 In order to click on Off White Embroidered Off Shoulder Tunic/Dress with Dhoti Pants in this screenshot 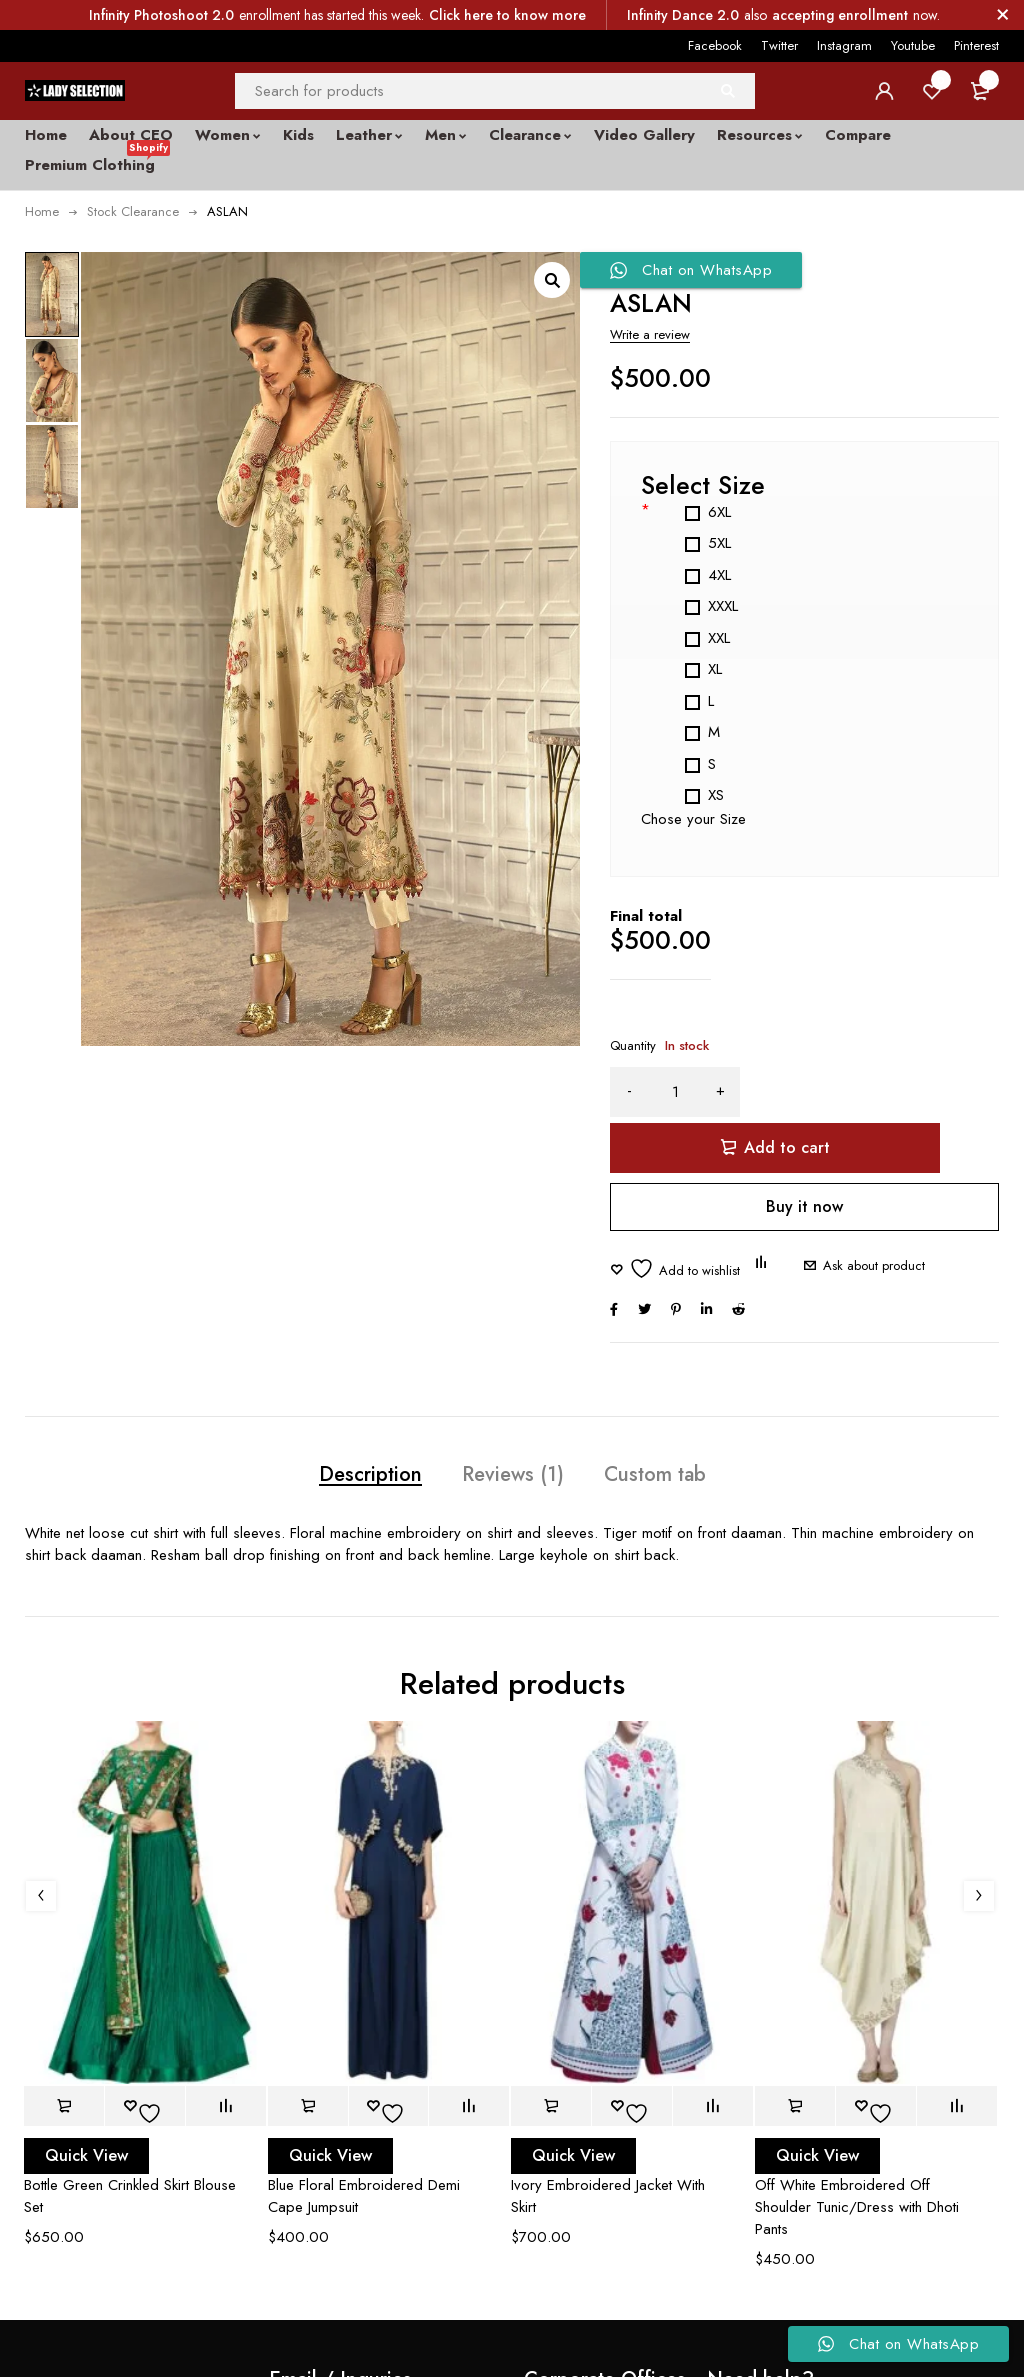, I will do `click(857, 2157)`.